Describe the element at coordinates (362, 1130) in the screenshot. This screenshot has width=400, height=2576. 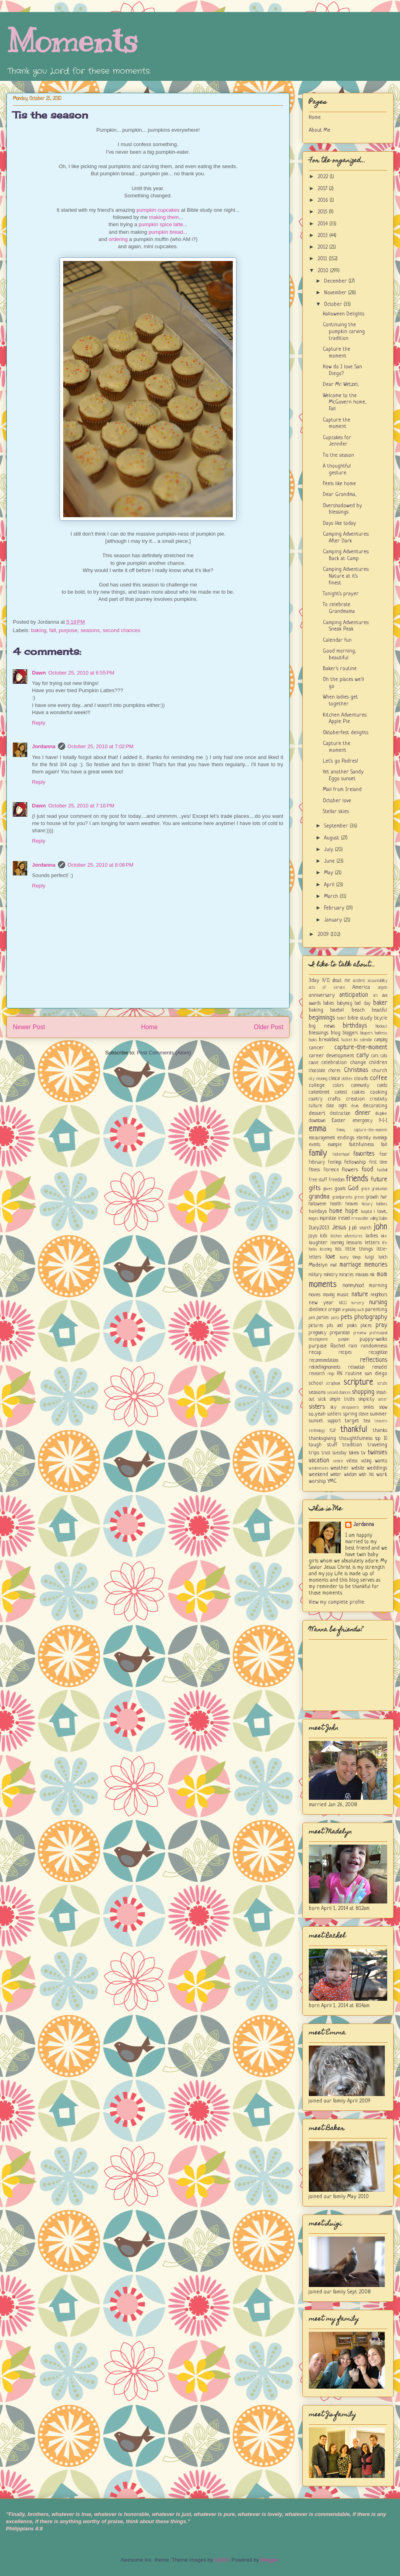
I see `Emma; capture-the-moment` at that location.